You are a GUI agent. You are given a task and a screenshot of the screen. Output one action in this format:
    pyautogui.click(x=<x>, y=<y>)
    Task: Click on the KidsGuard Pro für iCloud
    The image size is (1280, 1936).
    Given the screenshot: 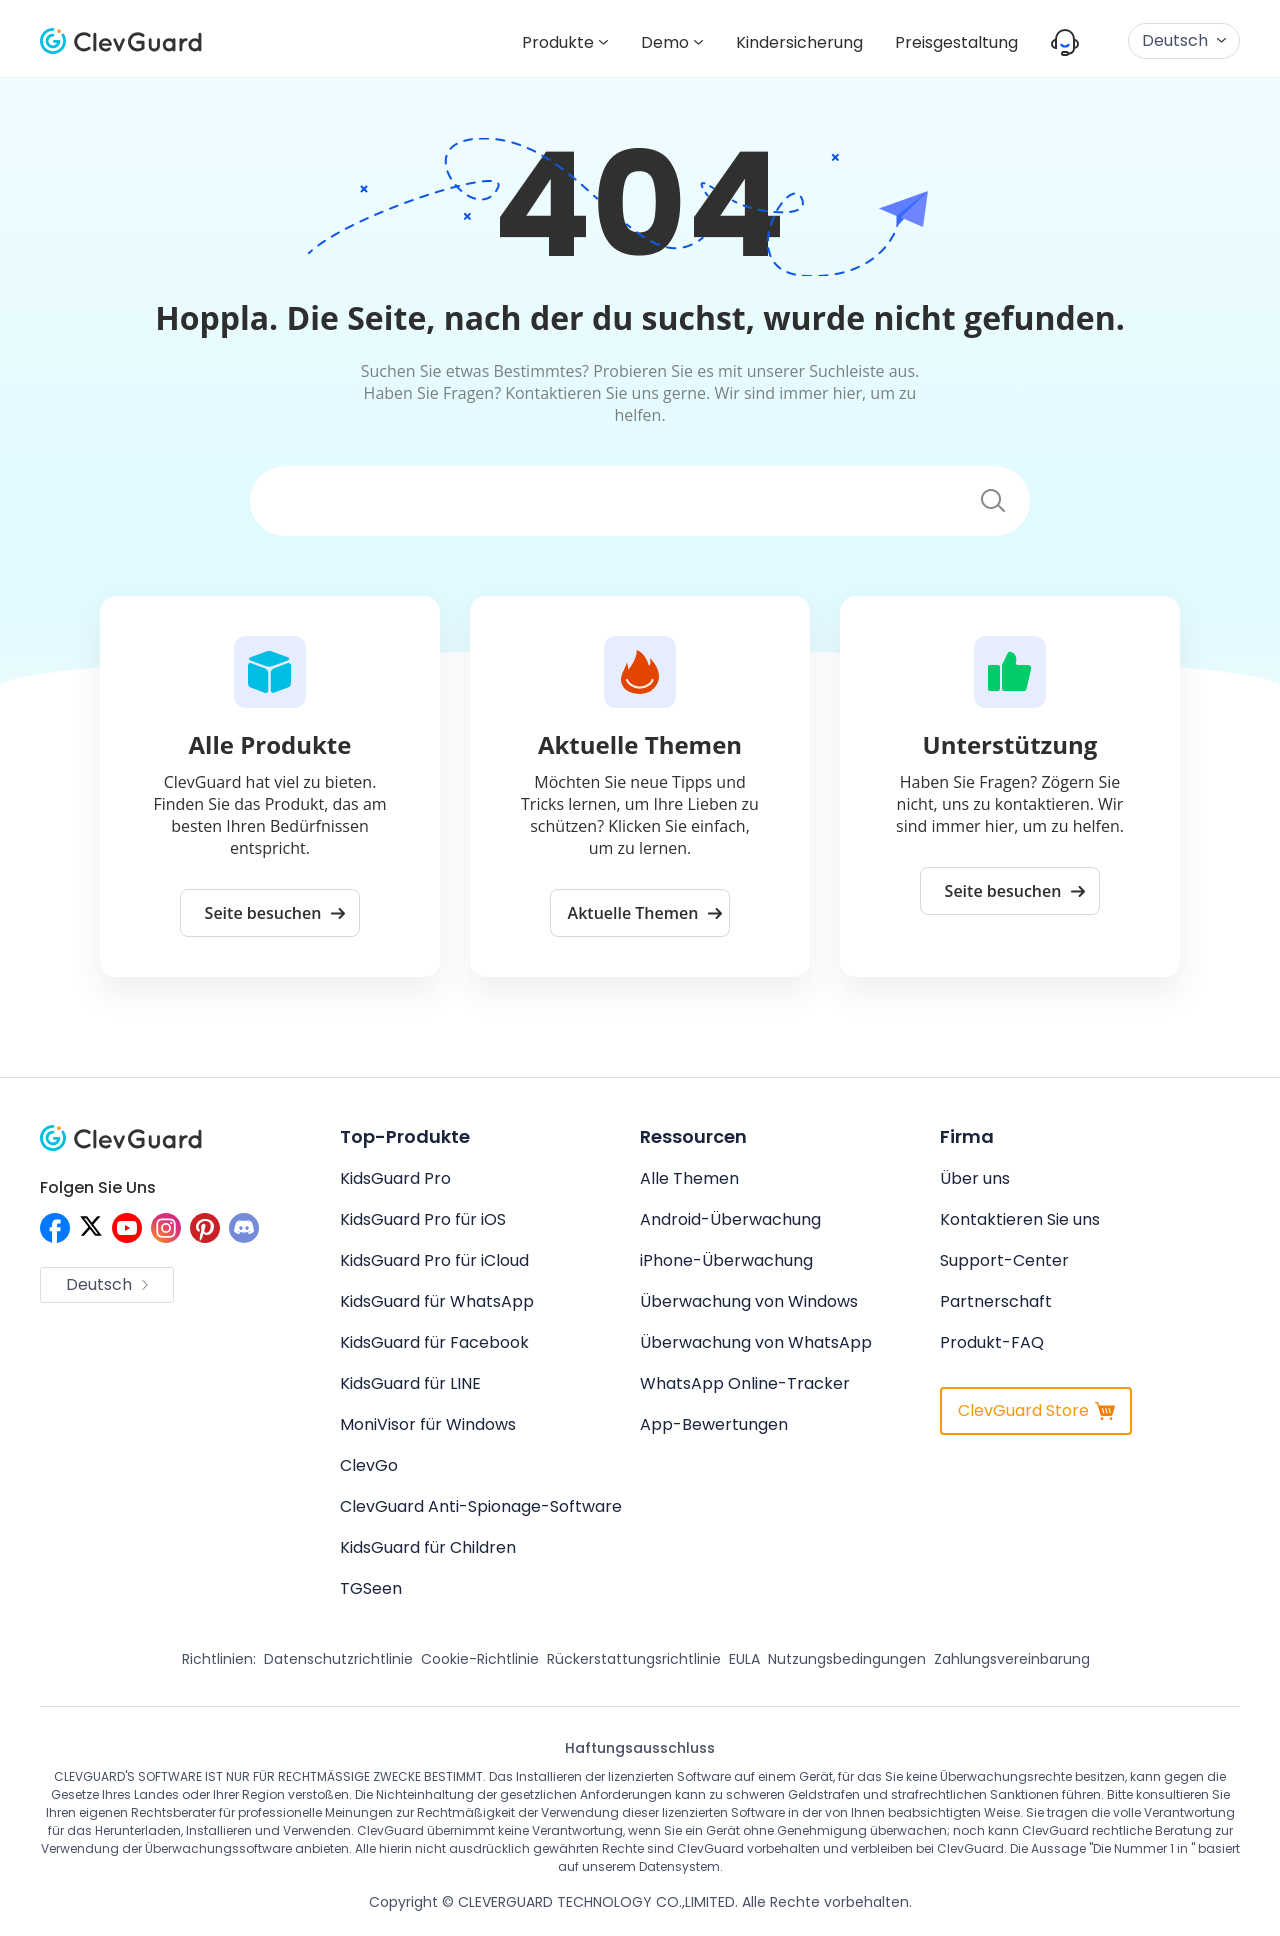 What is the action you would take?
    pyautogui.click(x=434, y=1260)
    